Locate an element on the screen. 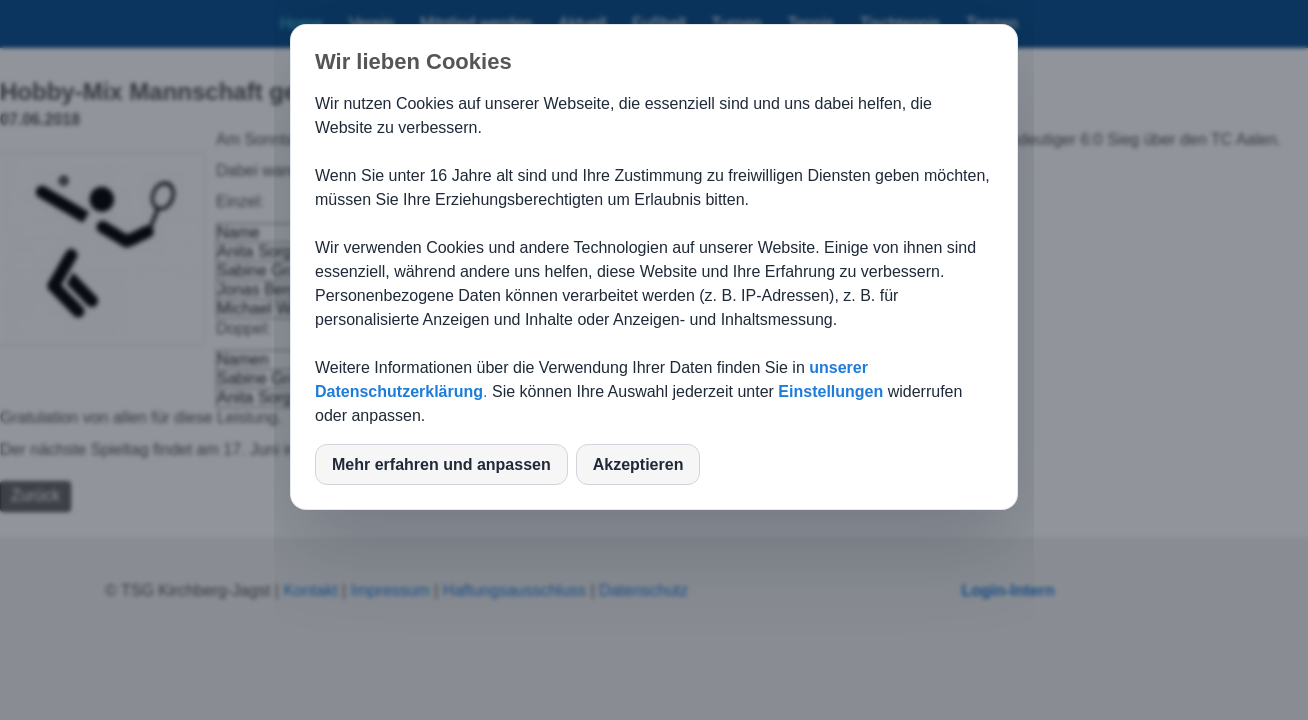 The image size is (1308, 720). Akzeptieren is located at coordinates (638, 464).